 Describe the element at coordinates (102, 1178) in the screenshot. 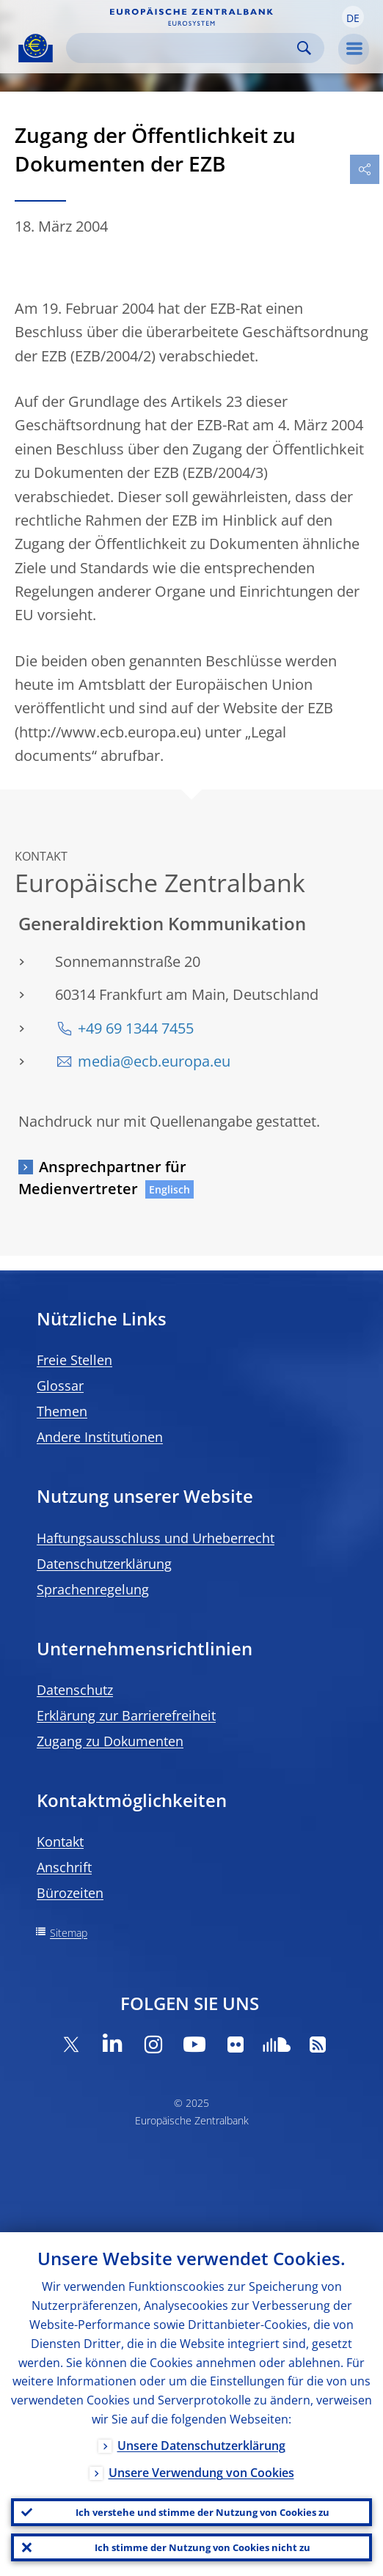

I see `Ansprechpartner für Medienvertreter` at that location.